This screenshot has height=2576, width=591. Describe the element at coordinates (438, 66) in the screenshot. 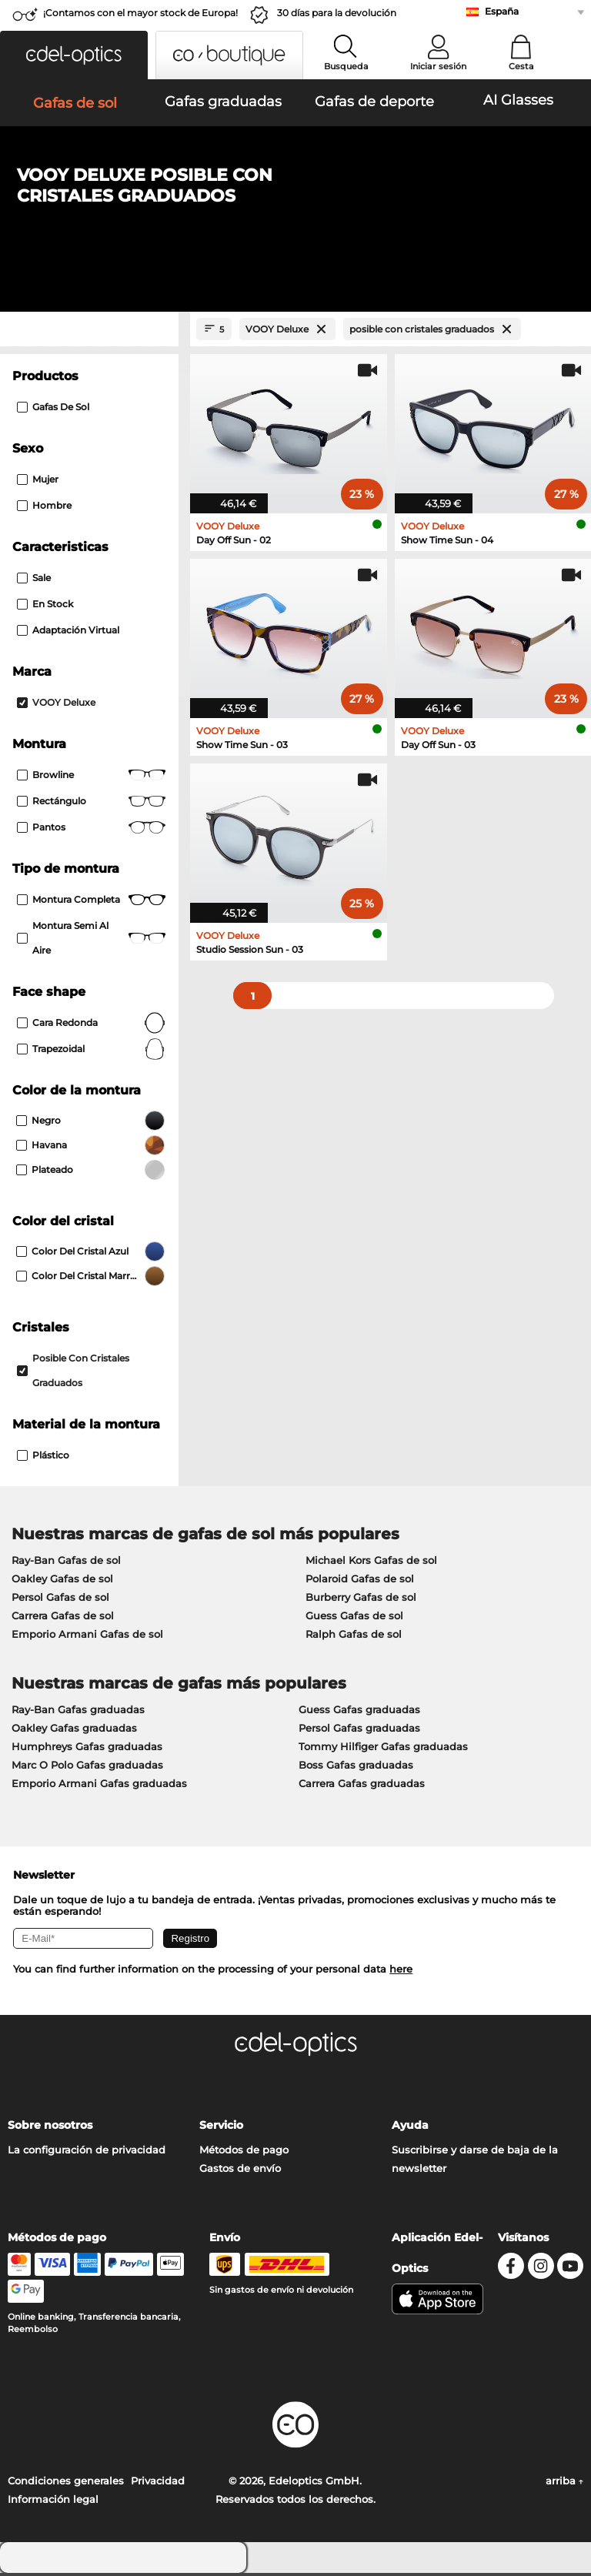

I see `Iniciar sesión` at that location.